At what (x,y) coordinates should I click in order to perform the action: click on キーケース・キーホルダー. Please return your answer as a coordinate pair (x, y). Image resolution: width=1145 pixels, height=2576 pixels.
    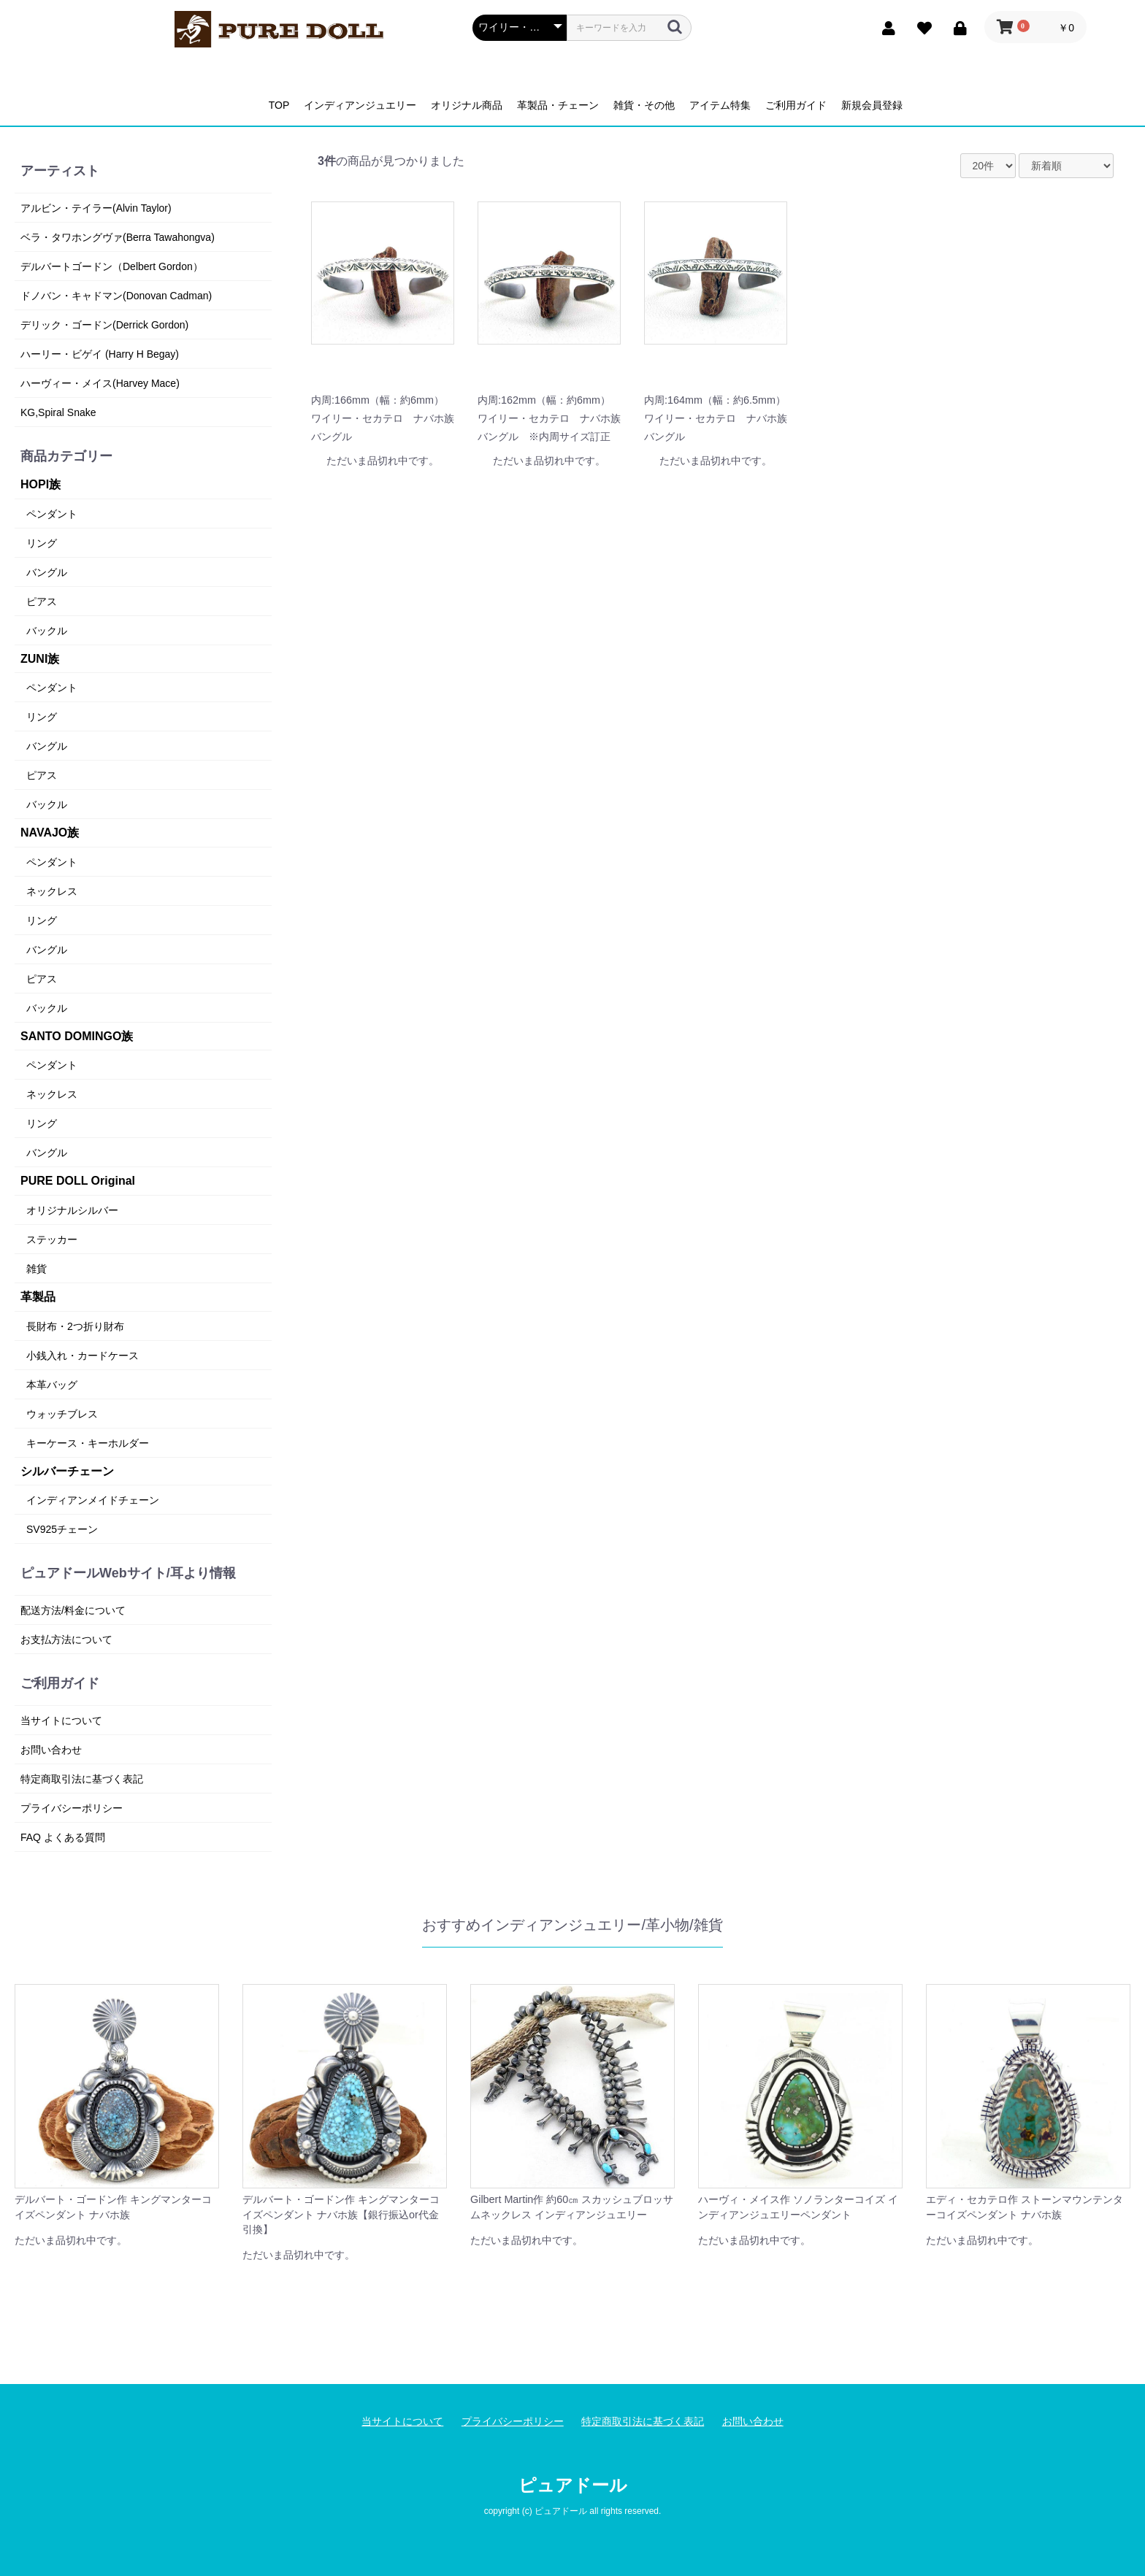
    Looking at the image, I should click on (87, 1443).